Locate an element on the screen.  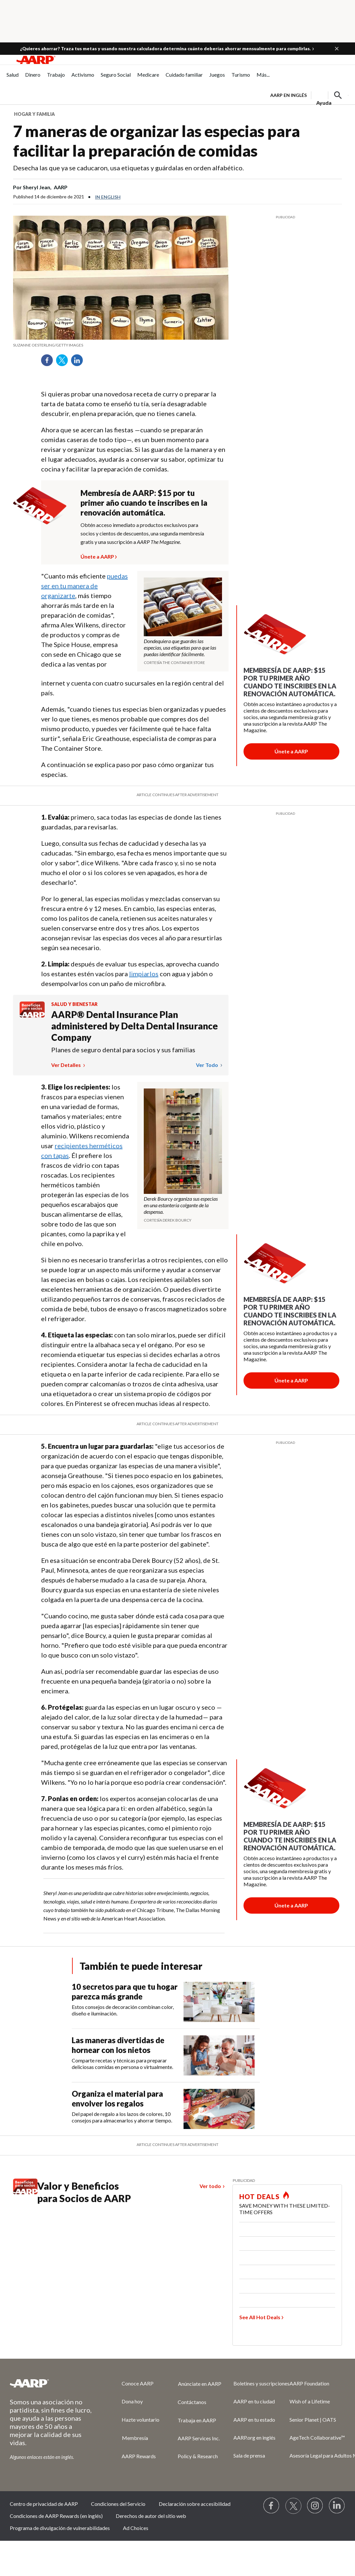
Organiza el material para envolver los regalos is located at coordinates (117, 2098).